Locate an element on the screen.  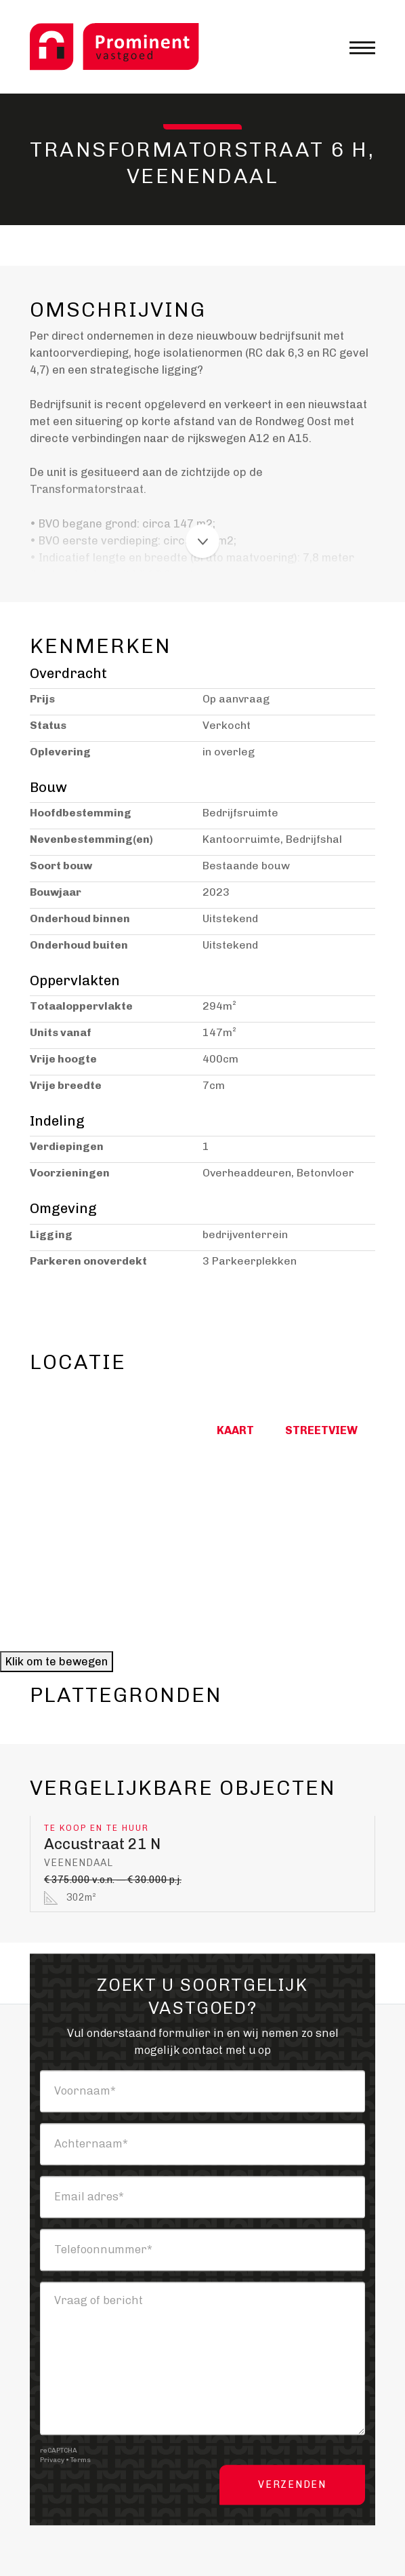
Streetview is located at coordinates (319, 1430).